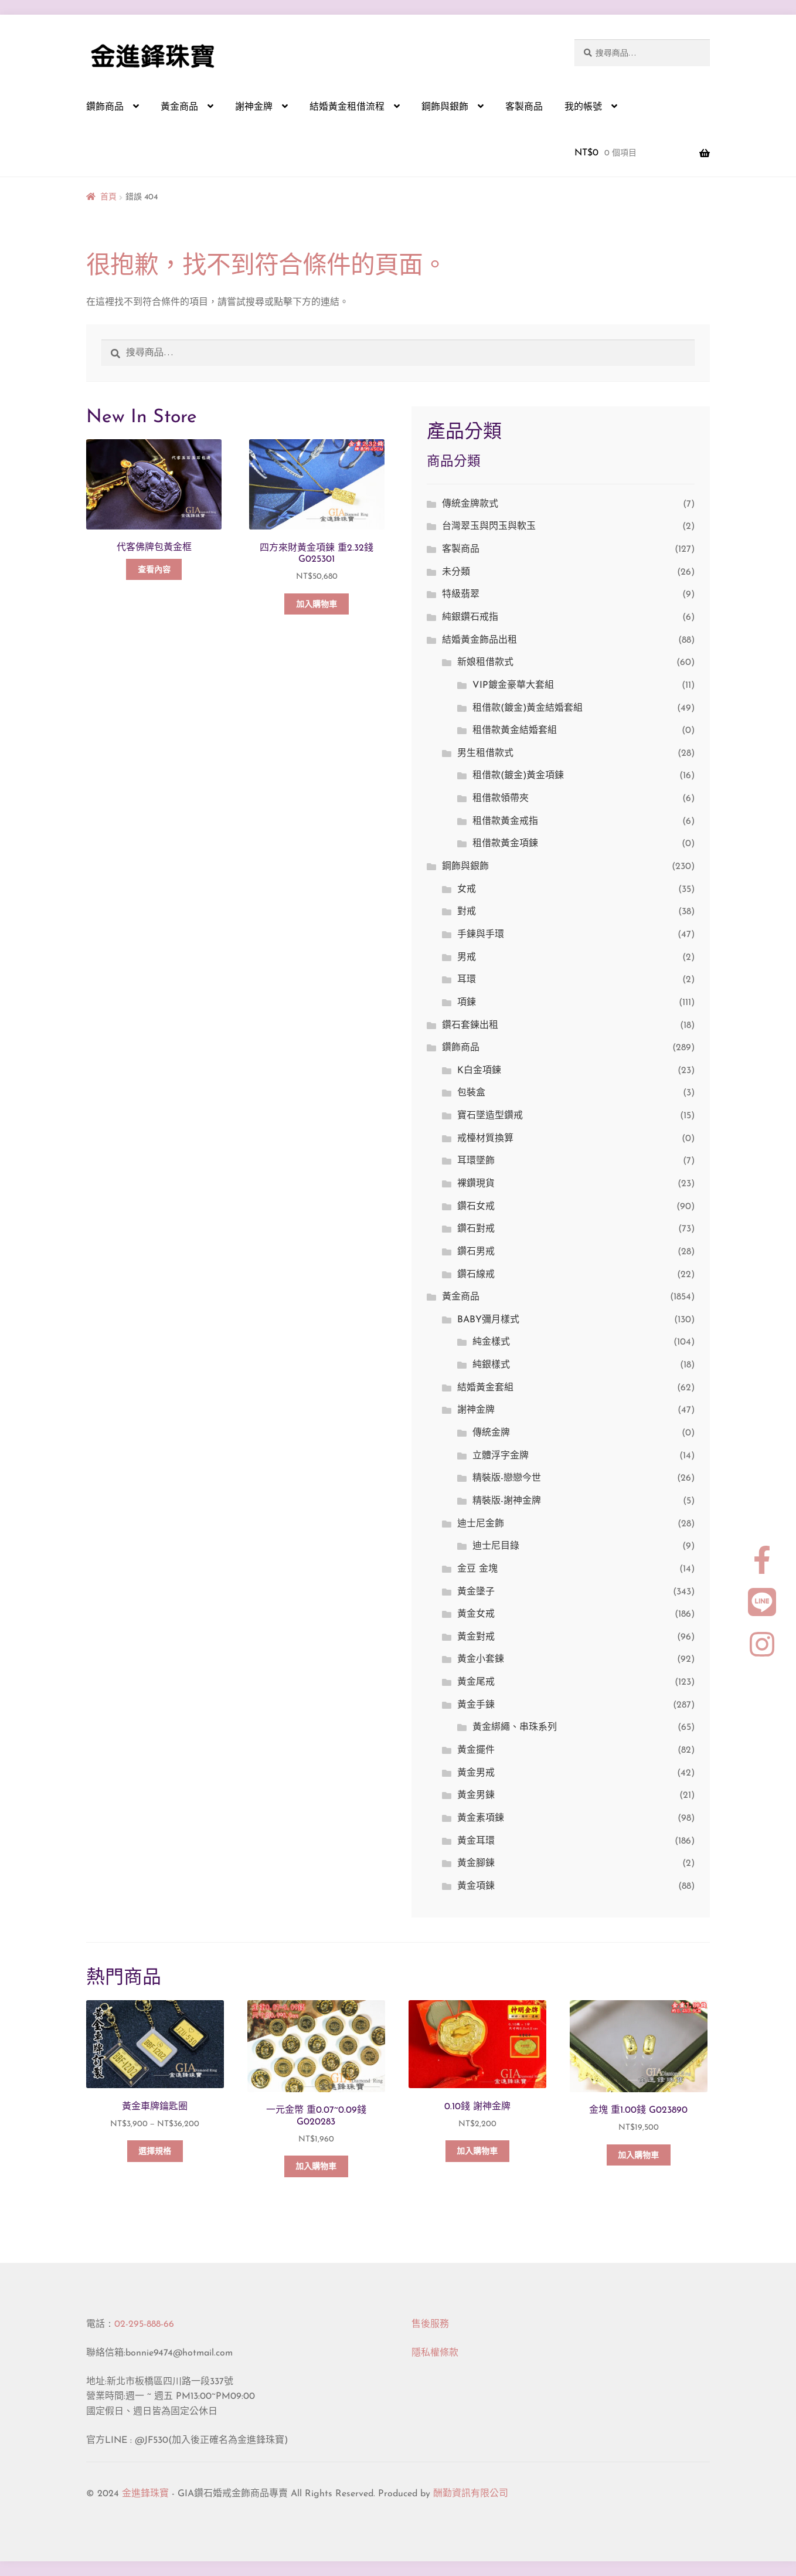 The width and height of the screenshot is (796, 2576). Describe the element at coordinates (479, 640) in the screenshot. I see `結婚黃金飾品出租` at that location.